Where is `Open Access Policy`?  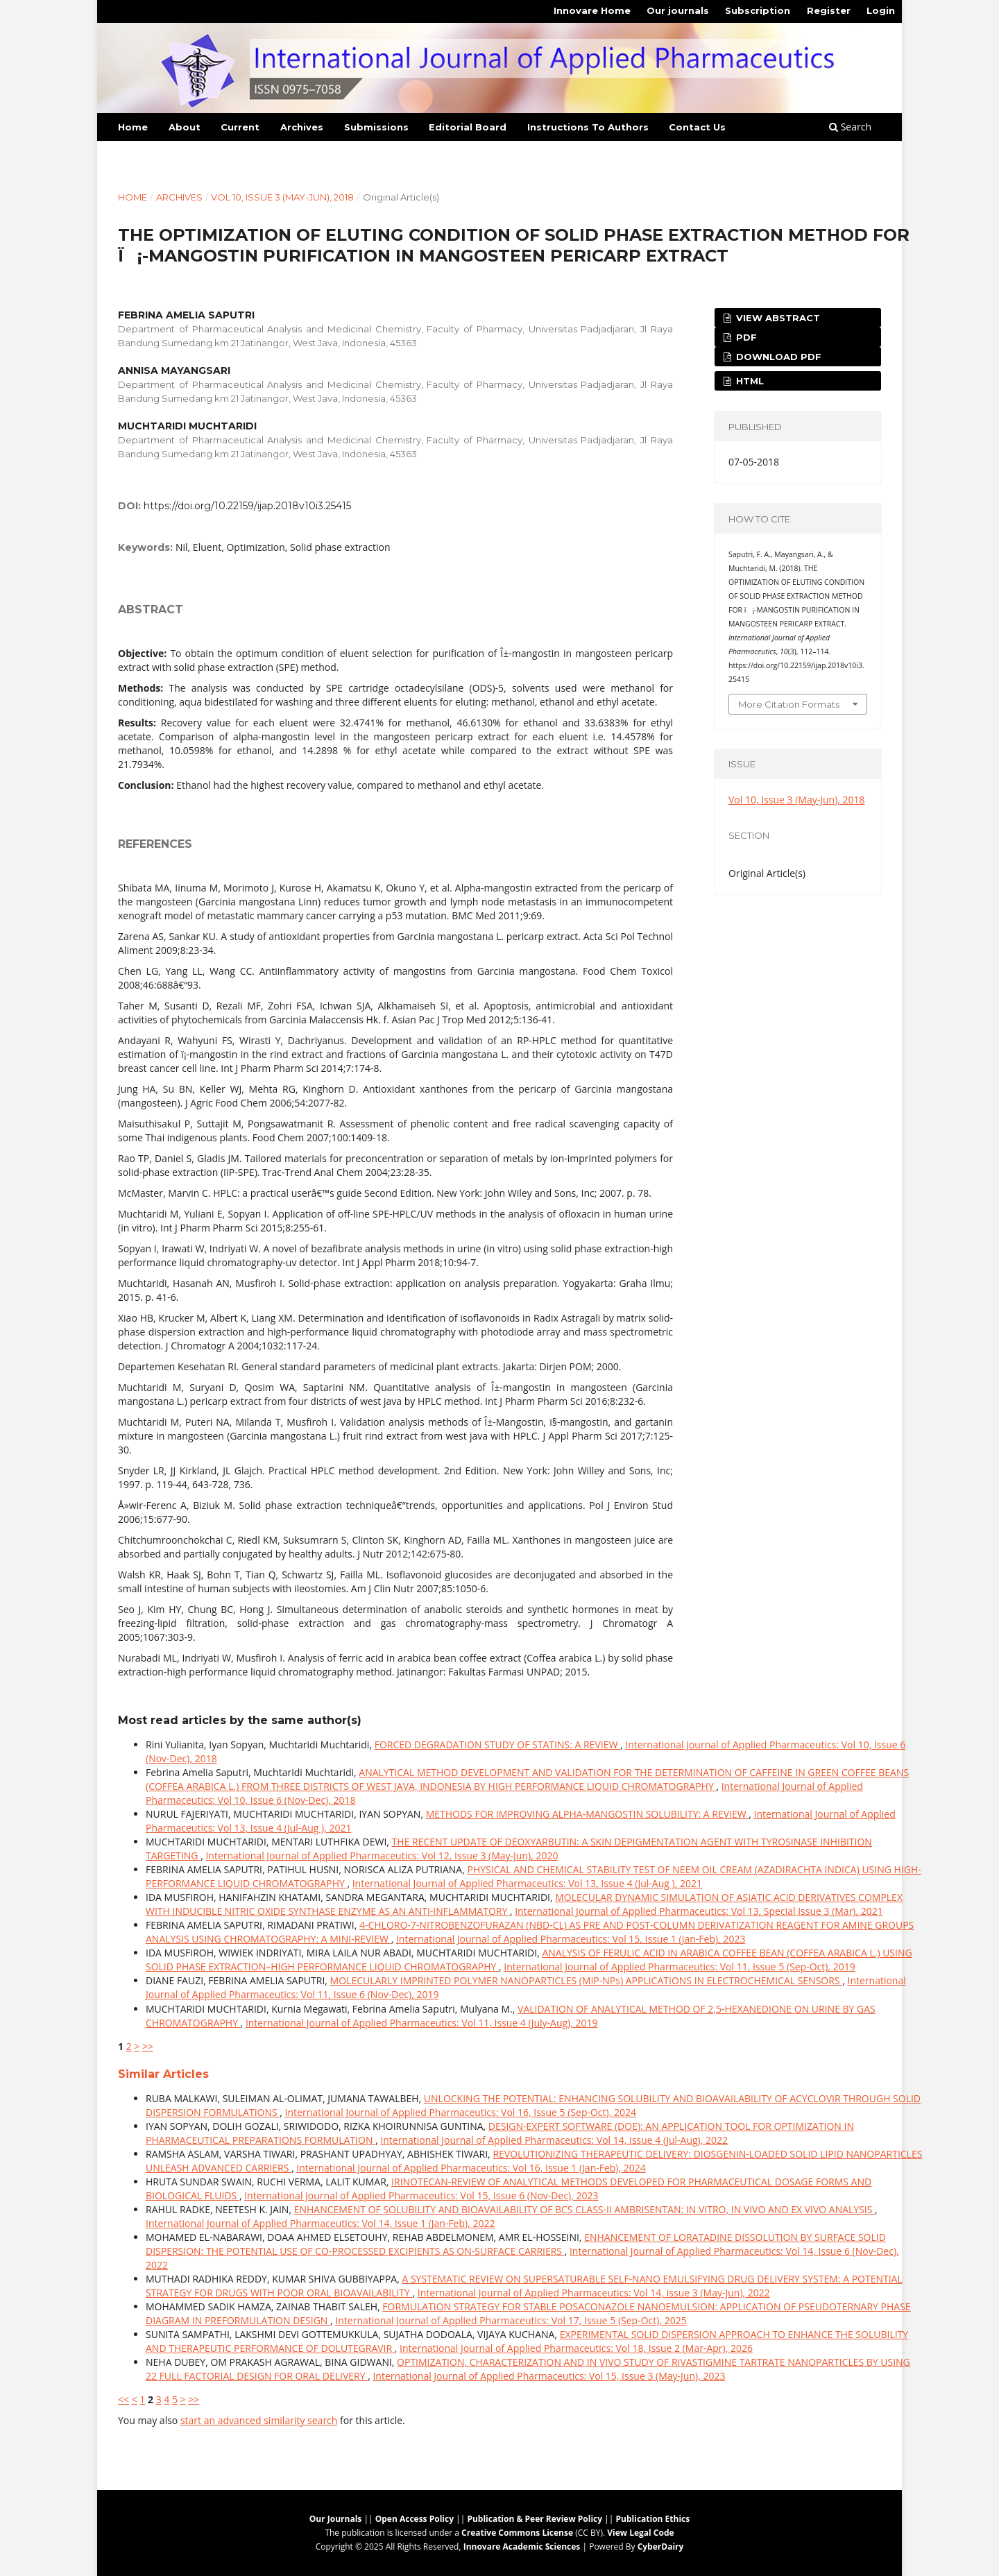 Open Access Policy is located at coordinates (414, 2519).